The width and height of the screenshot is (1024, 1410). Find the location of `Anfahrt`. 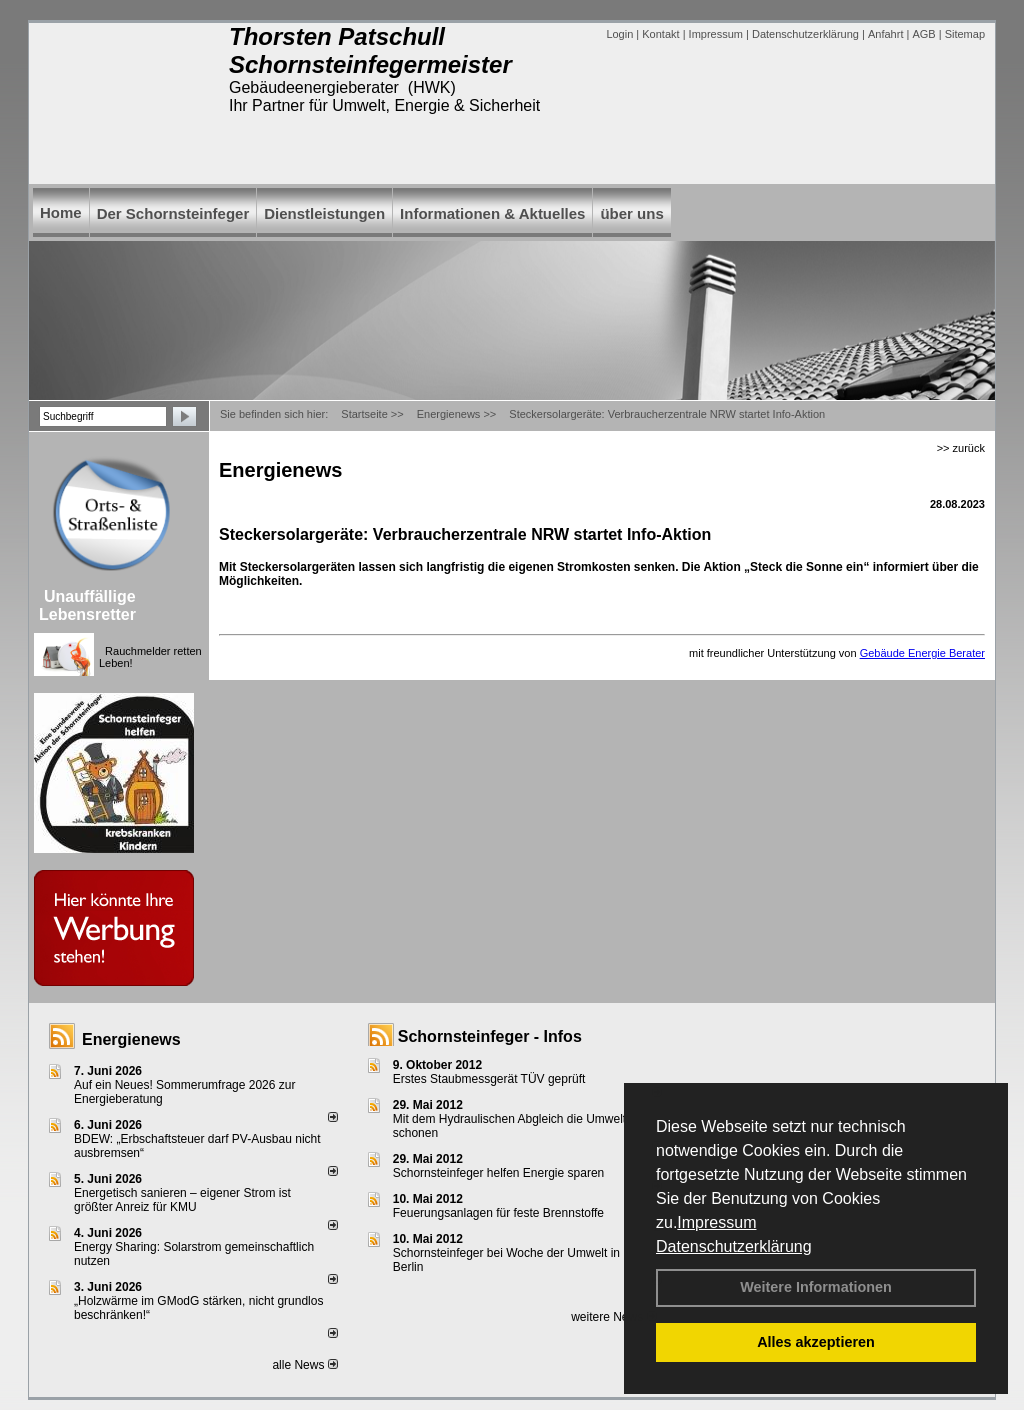

Anfahrt is located at coordinates (885, 34).